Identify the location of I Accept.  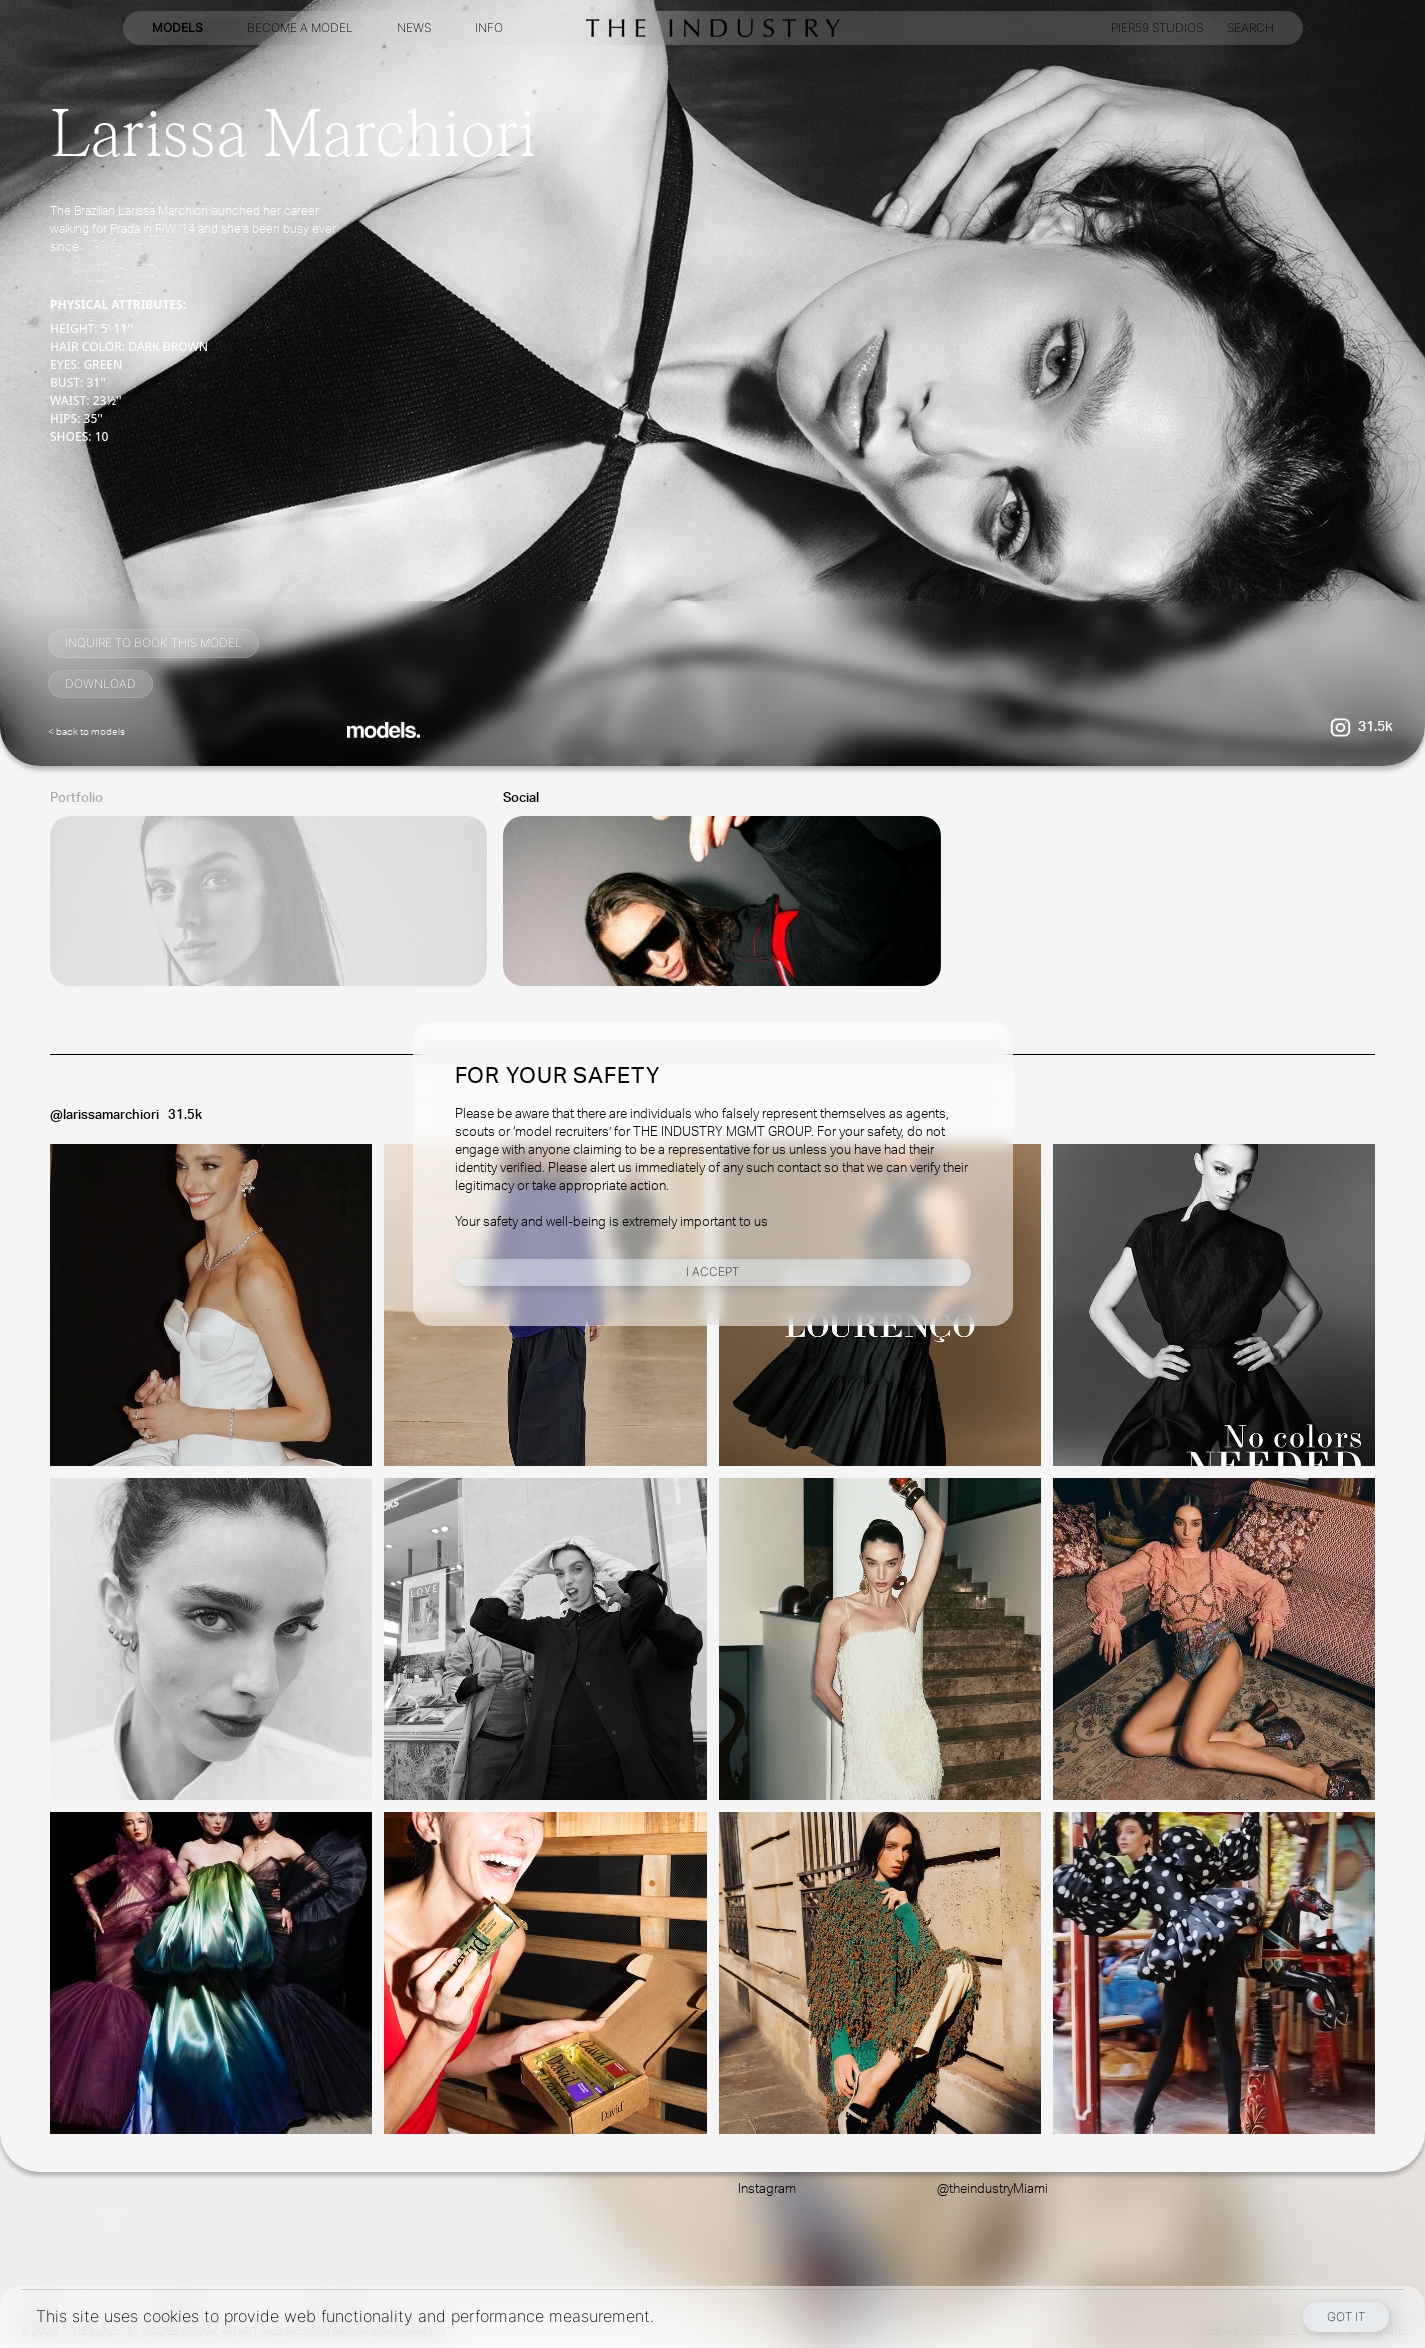
(712, 1271).